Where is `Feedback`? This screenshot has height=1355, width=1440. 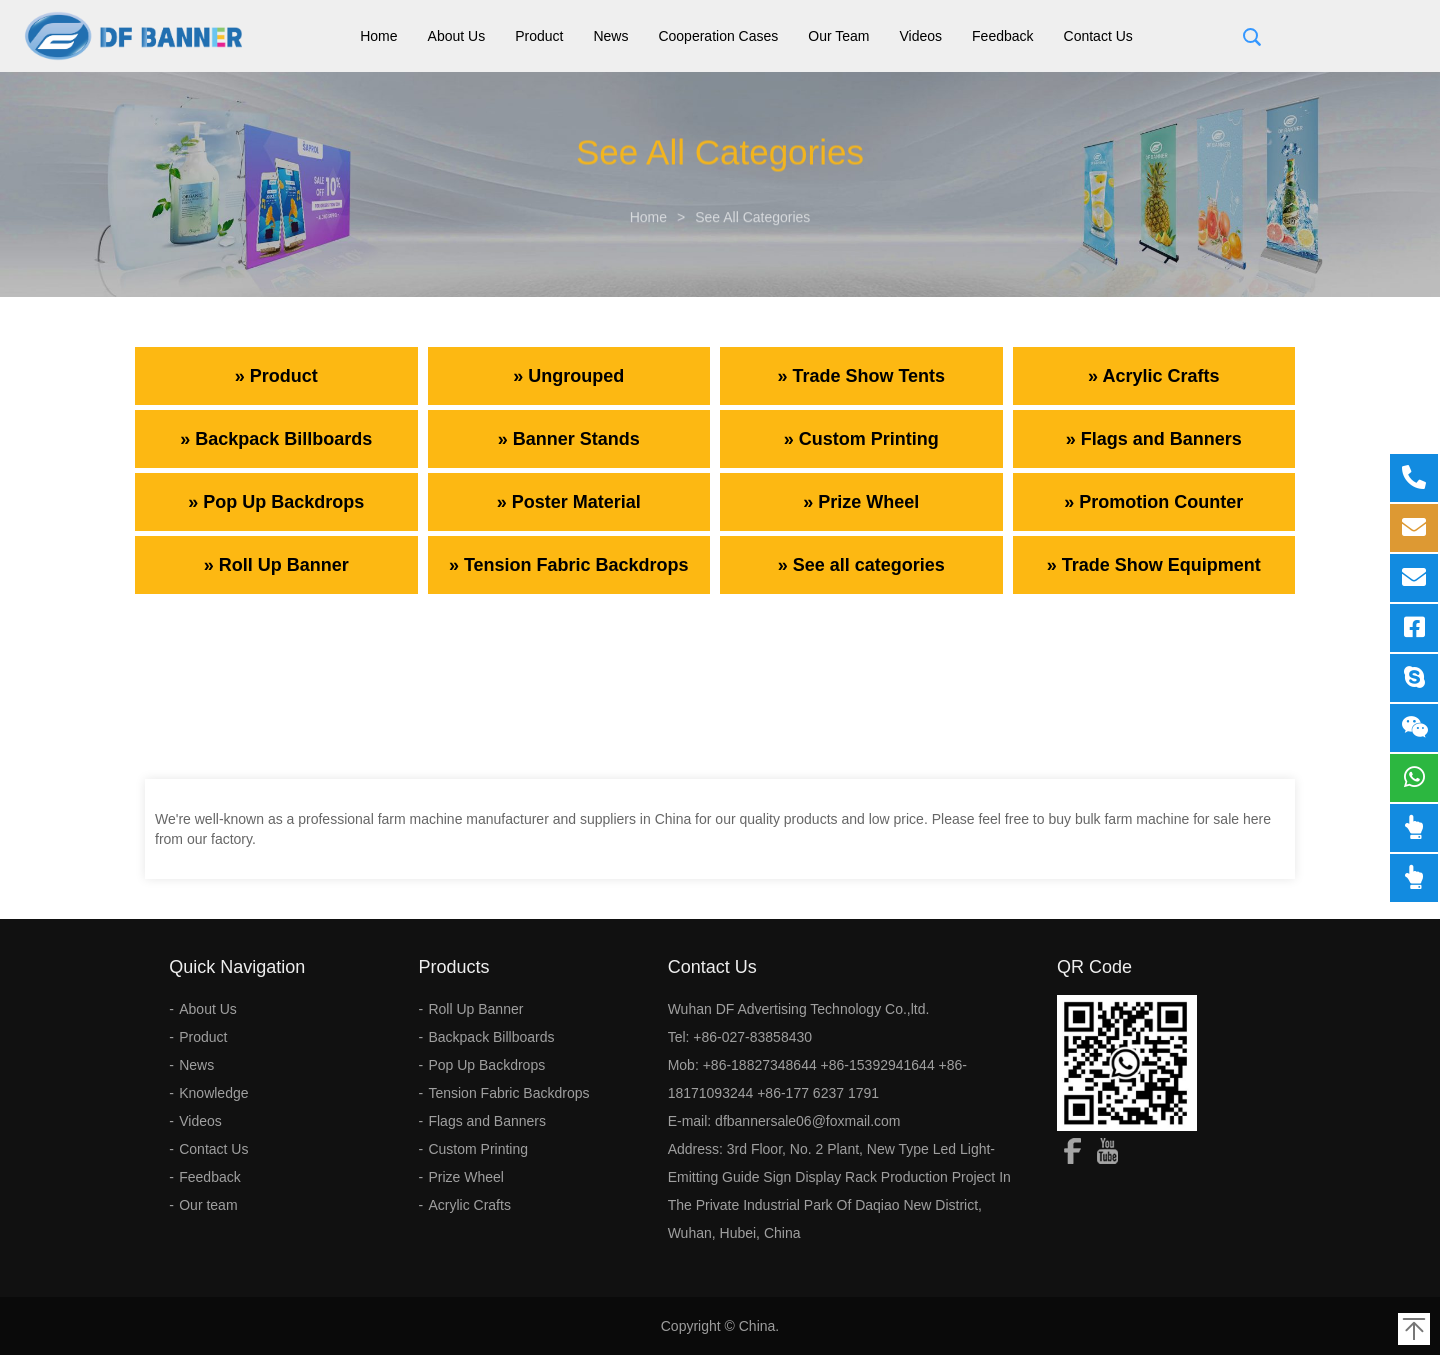 Feedback is located at coordinates (1002, 36).